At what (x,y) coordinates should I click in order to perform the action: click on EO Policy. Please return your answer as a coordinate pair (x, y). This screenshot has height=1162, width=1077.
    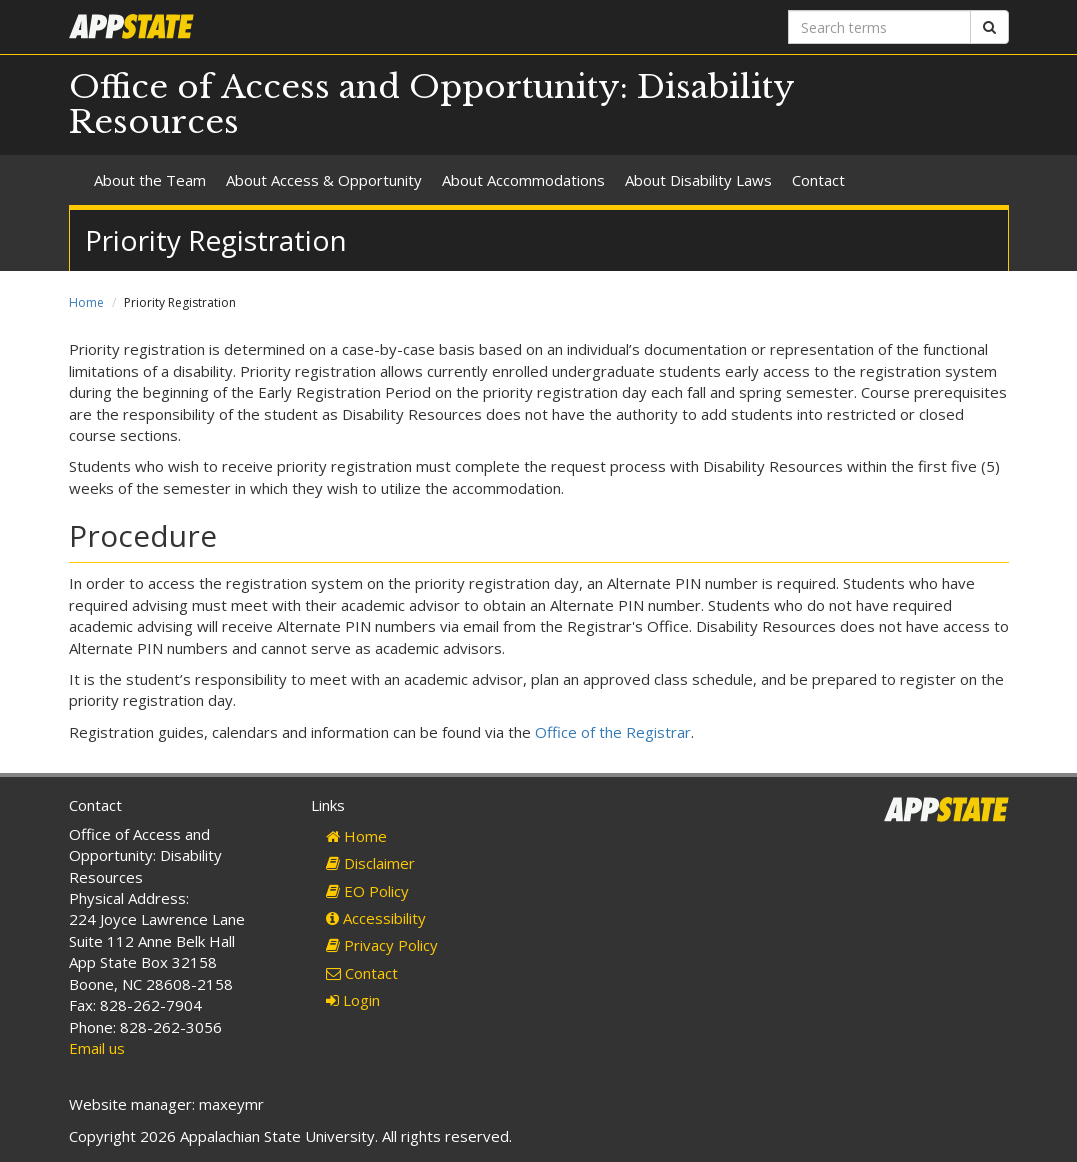
    Looking at the image, I should click on (367, 891).